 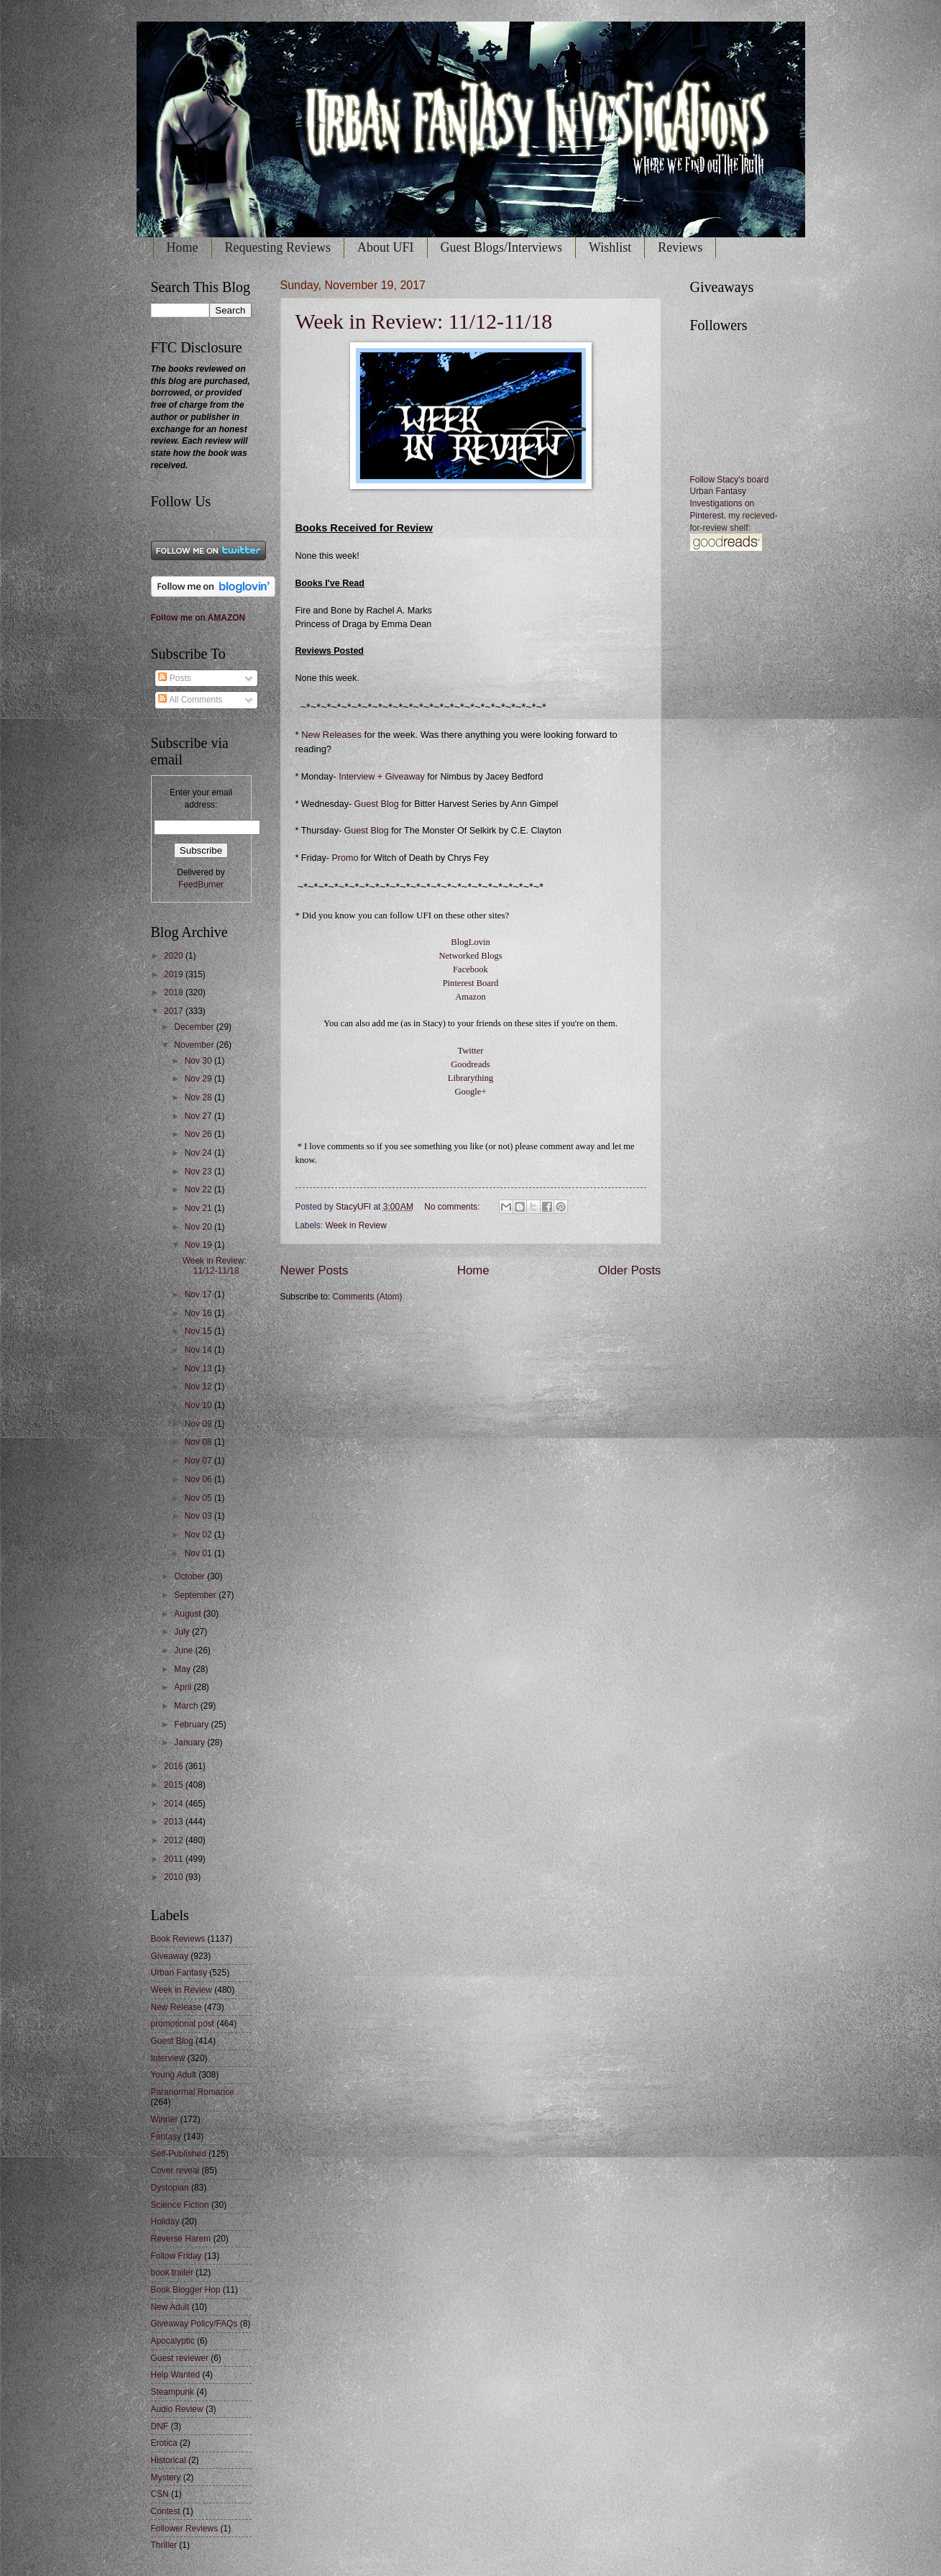 I want to click on Nov 03, so click(x=199, y=1516).